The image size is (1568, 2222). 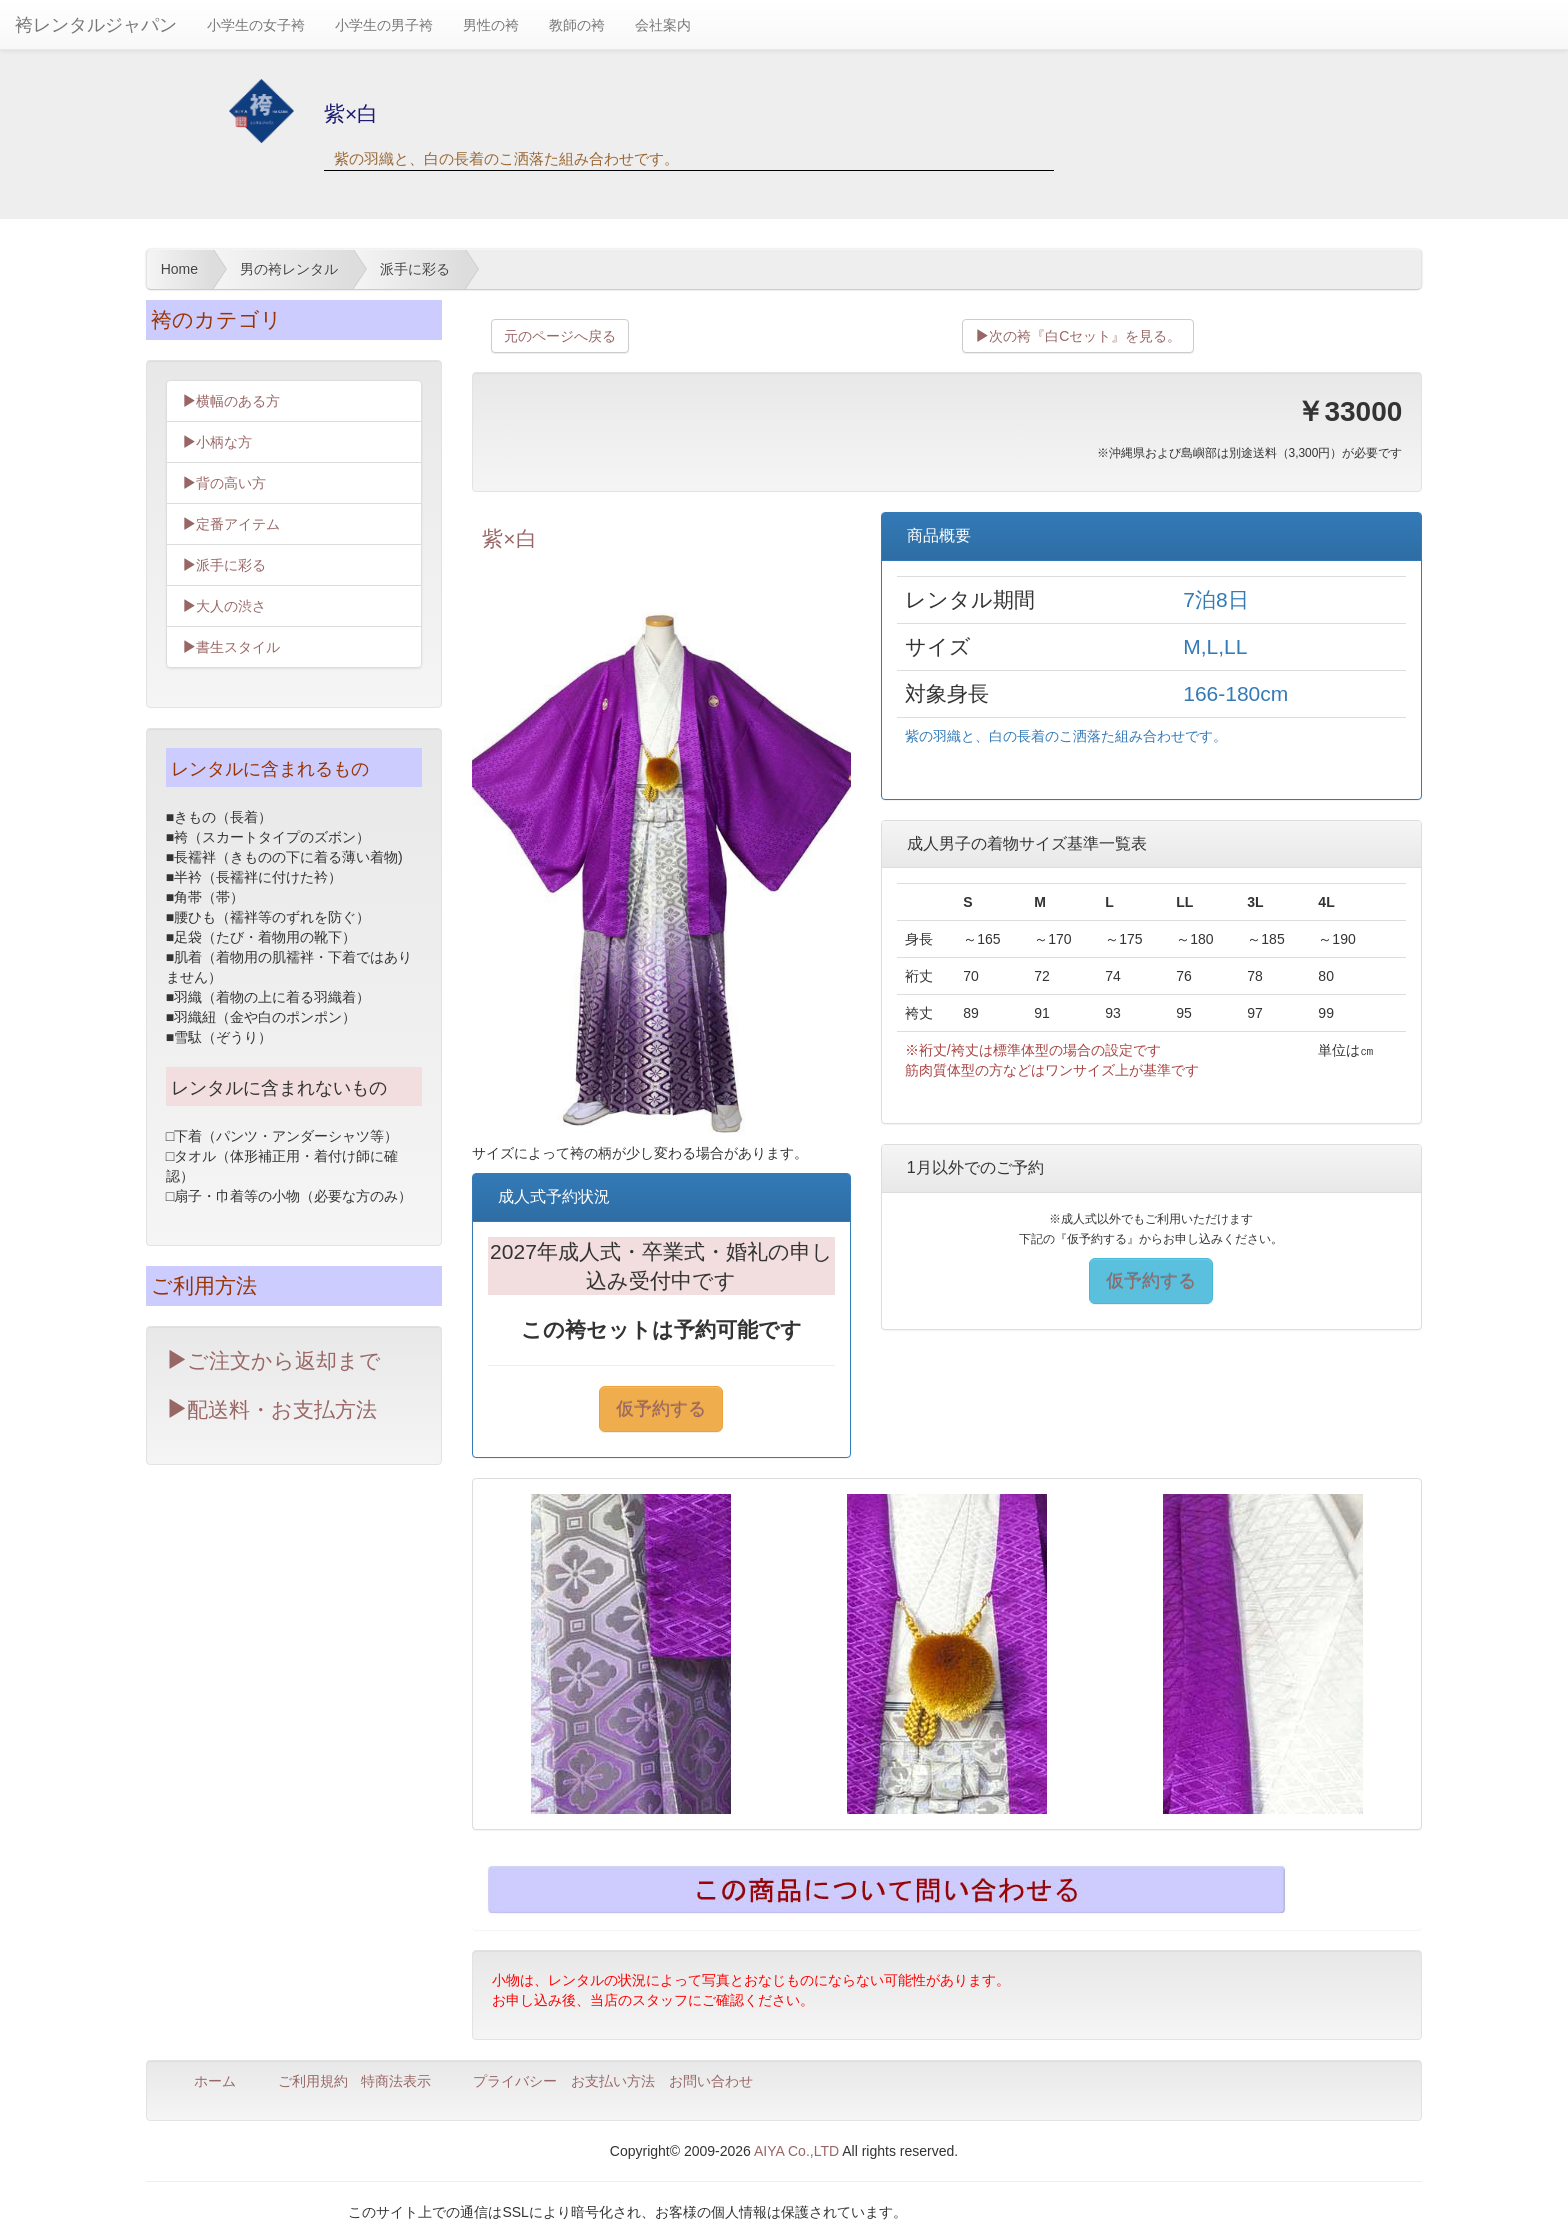 I want to click on AIYA Co.,LTD, so click(x=796, y=2151).